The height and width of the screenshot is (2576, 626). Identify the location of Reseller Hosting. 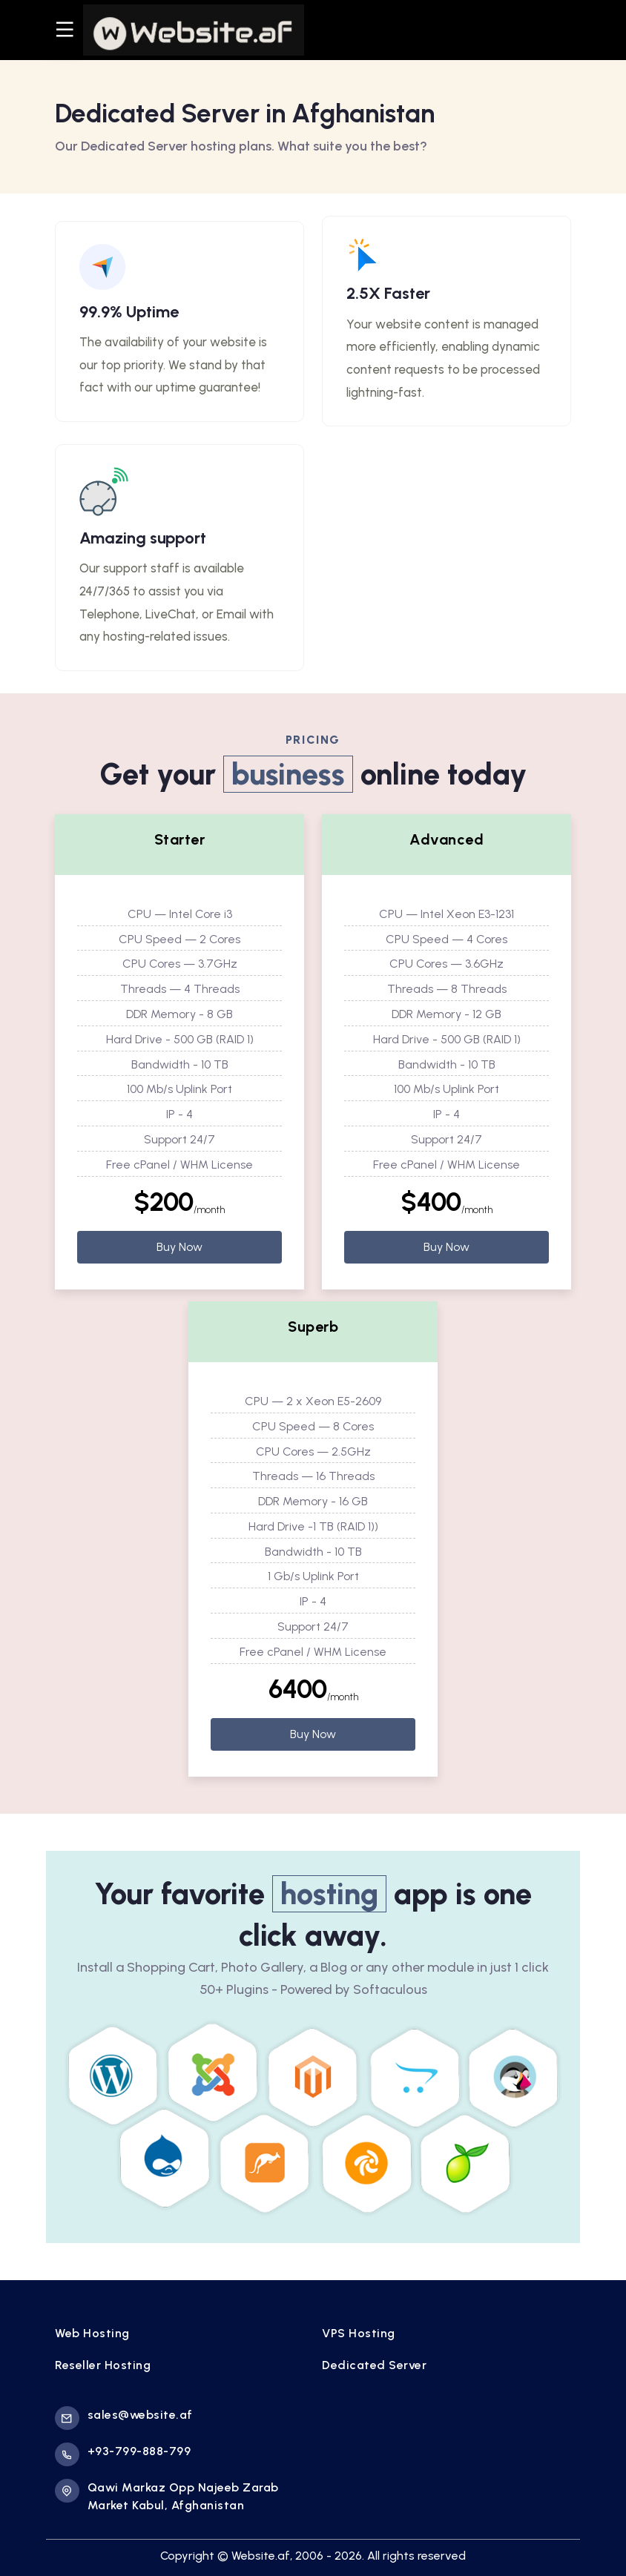
(103, 2365).